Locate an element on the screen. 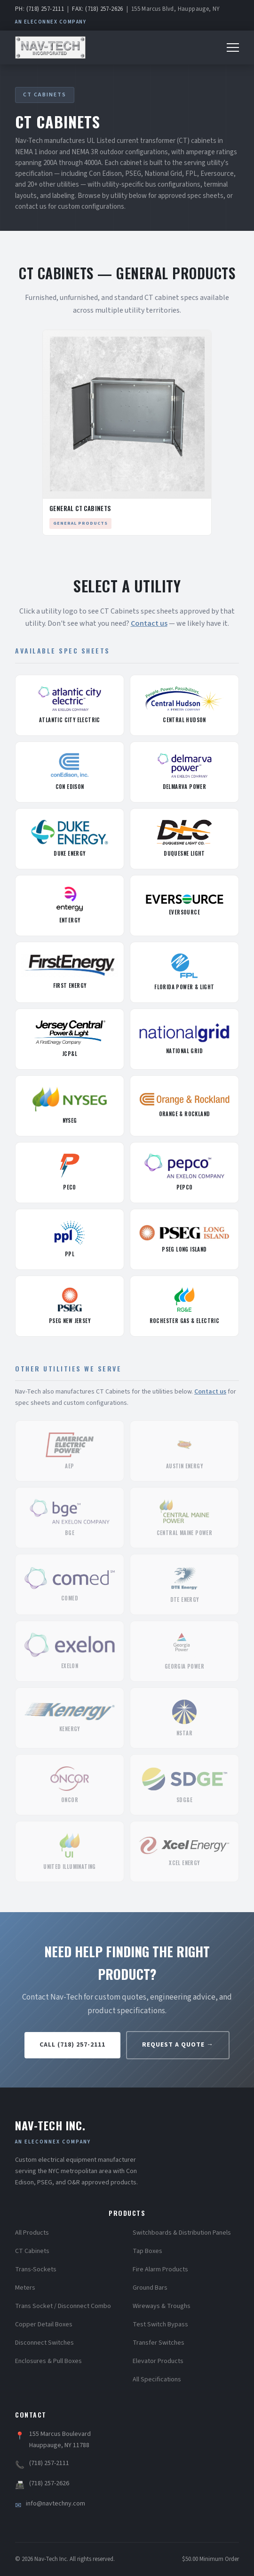 The height and width of the screenshot is (2576, 254). Call (718) 257-2111 is located at coordinates (72, 2044).